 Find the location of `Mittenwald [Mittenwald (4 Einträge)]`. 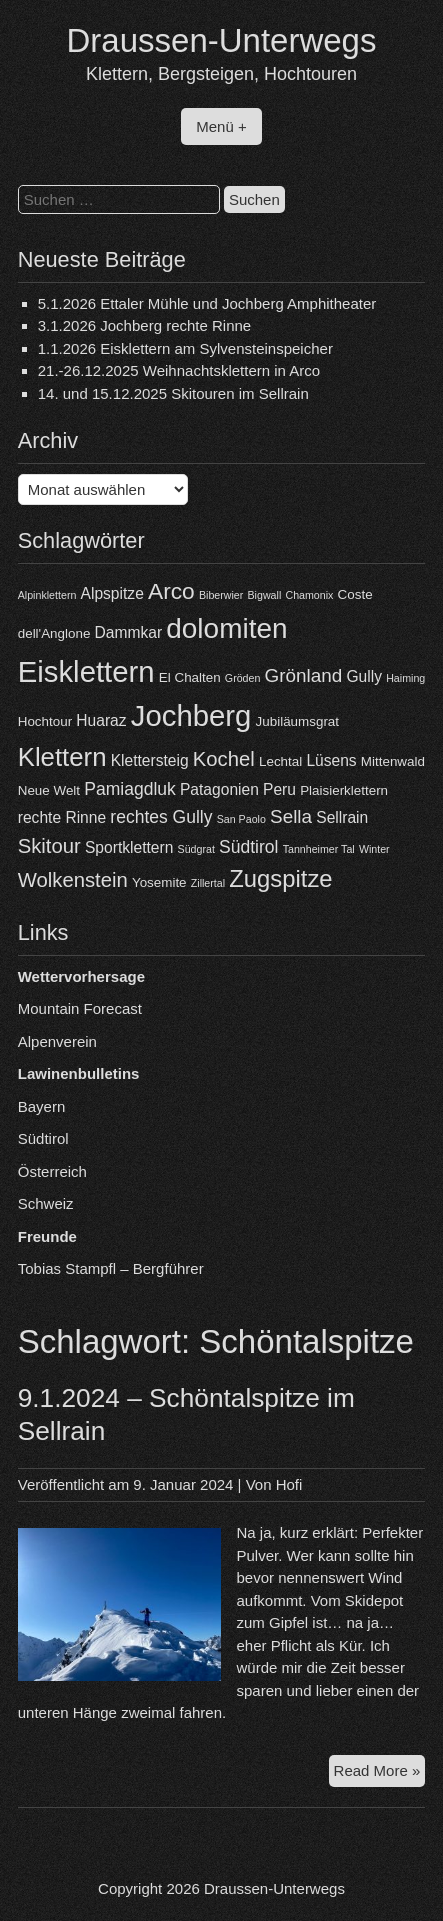

Mittenwald [Mittenwald (4 Einträge)] is located at coordinates (393, 761).